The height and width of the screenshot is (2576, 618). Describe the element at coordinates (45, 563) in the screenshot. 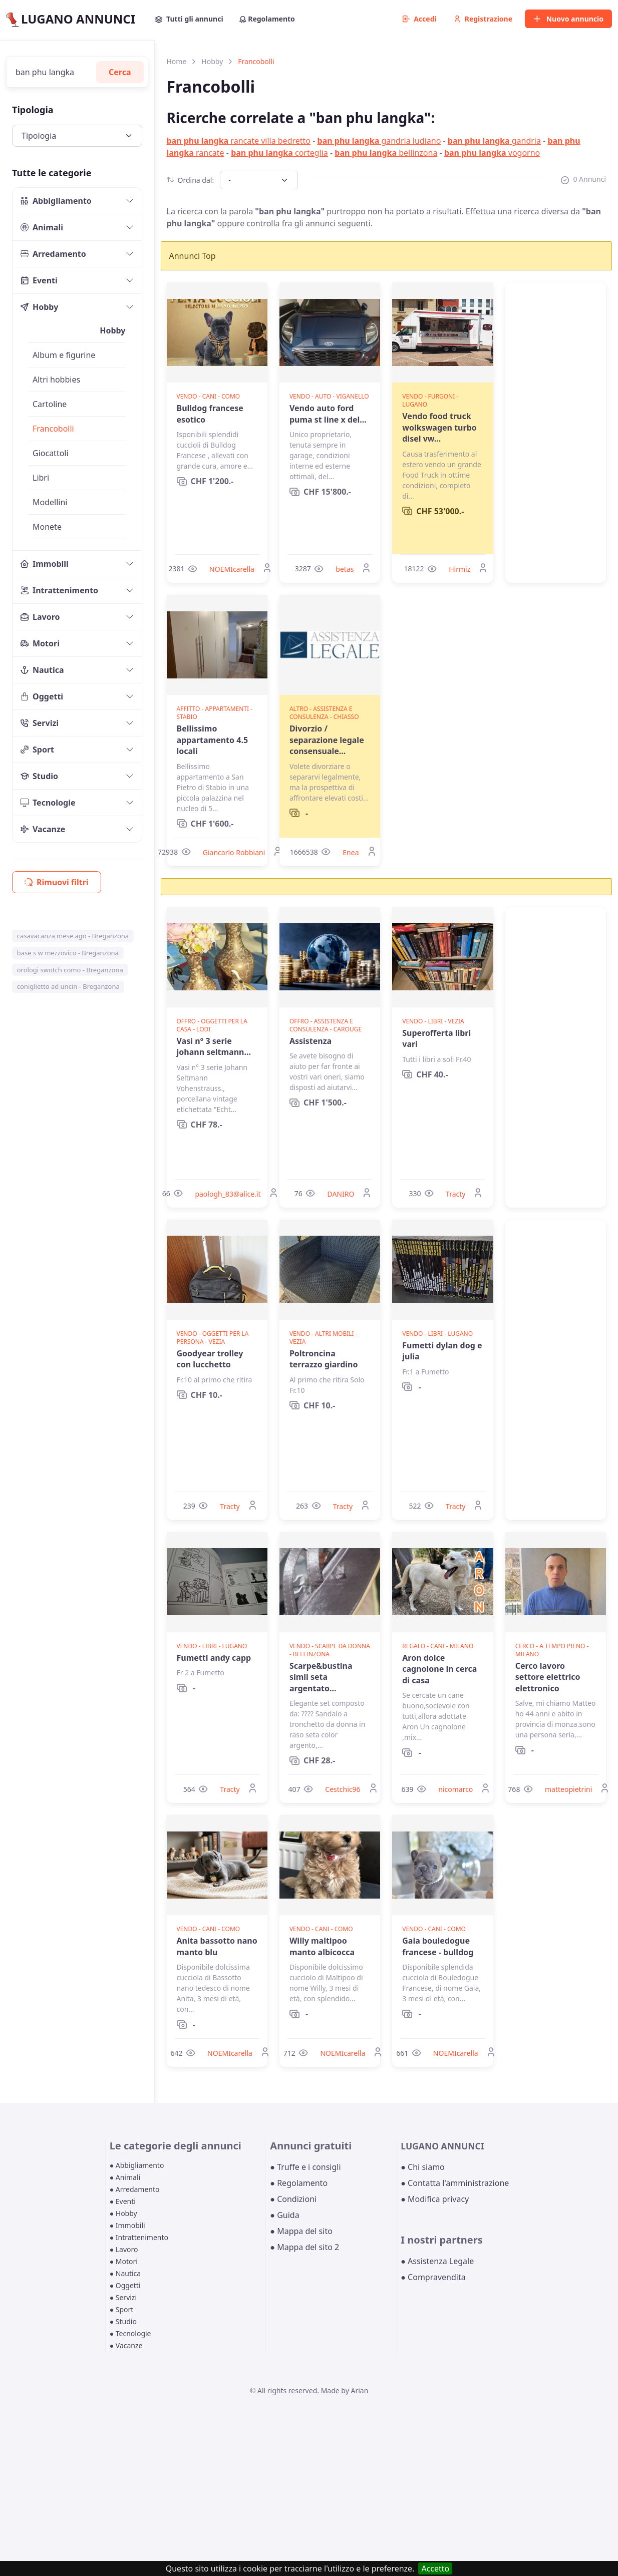

I see `Immobili` at that location.